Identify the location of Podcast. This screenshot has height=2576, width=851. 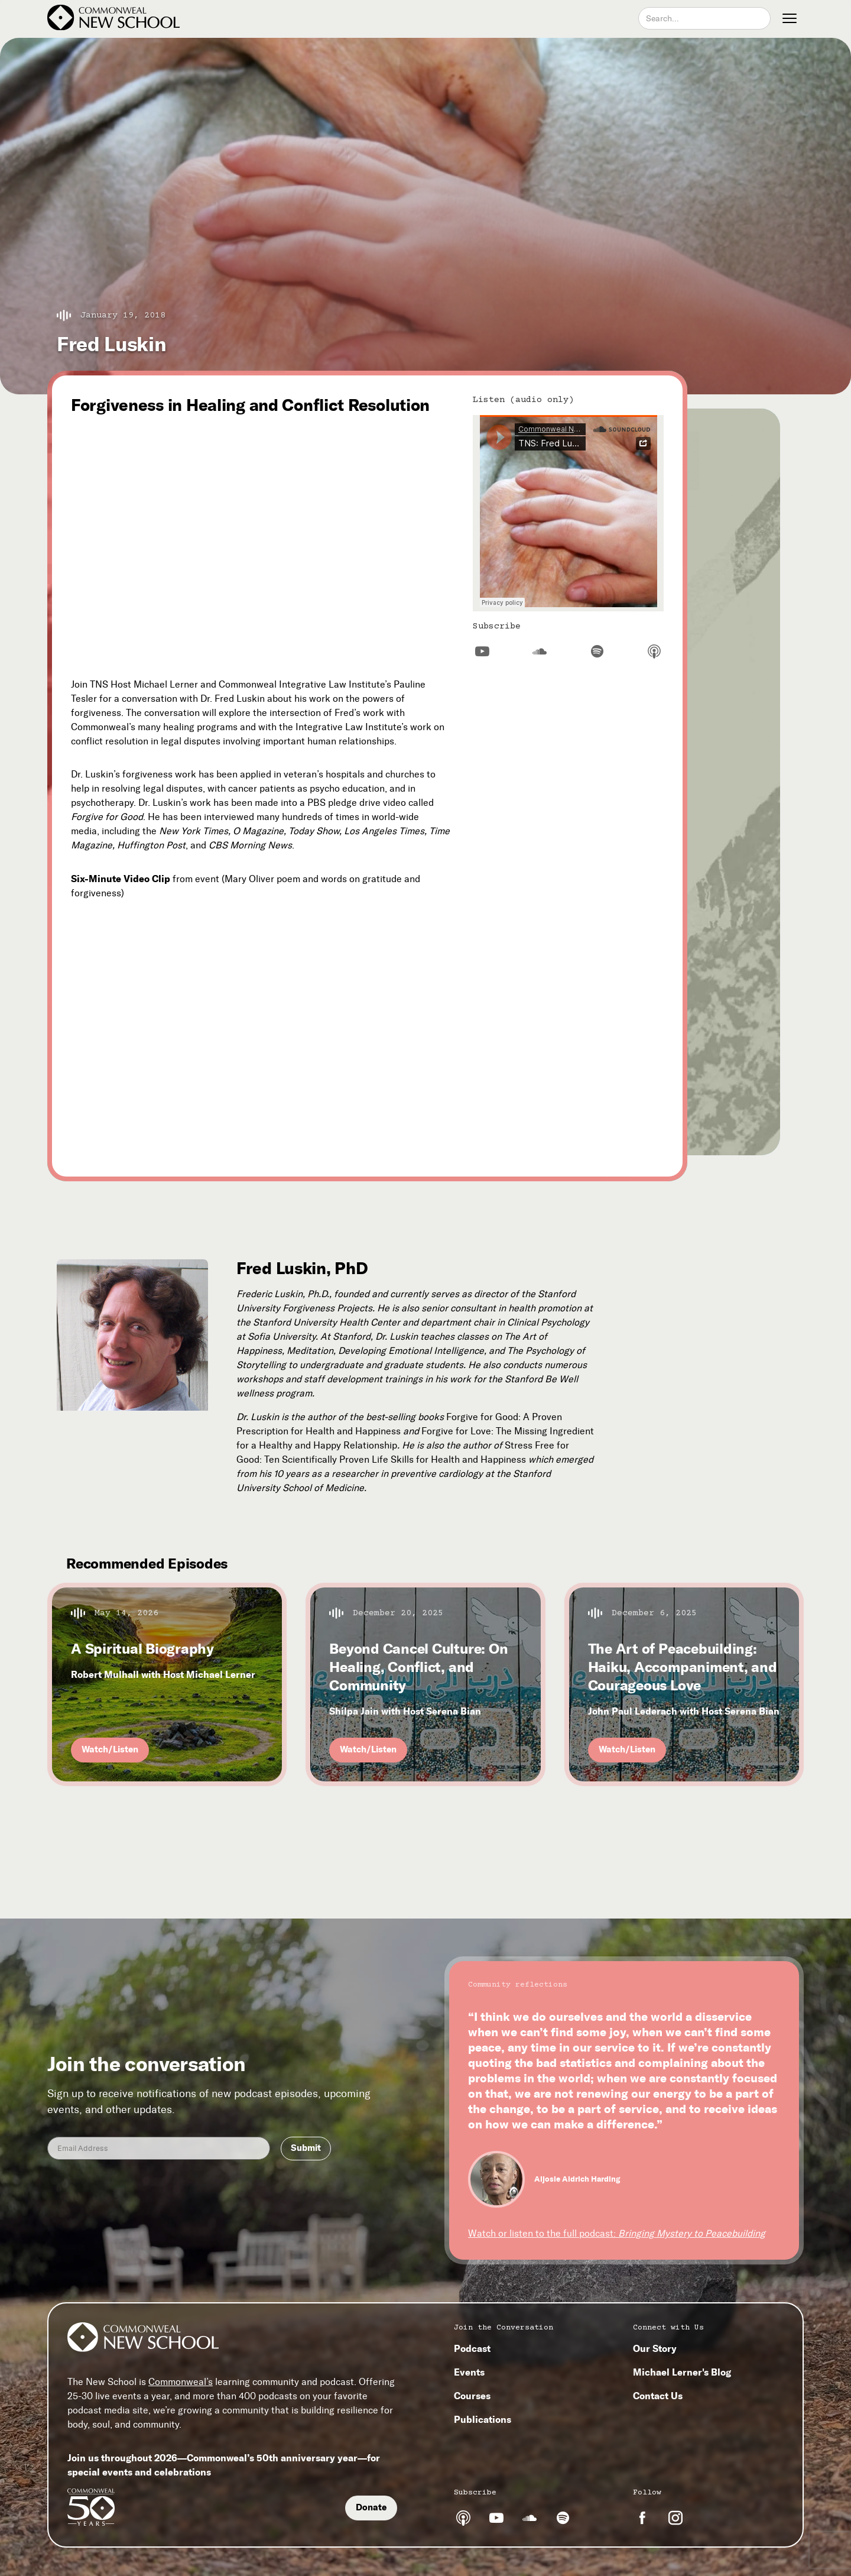
(472, 2348).